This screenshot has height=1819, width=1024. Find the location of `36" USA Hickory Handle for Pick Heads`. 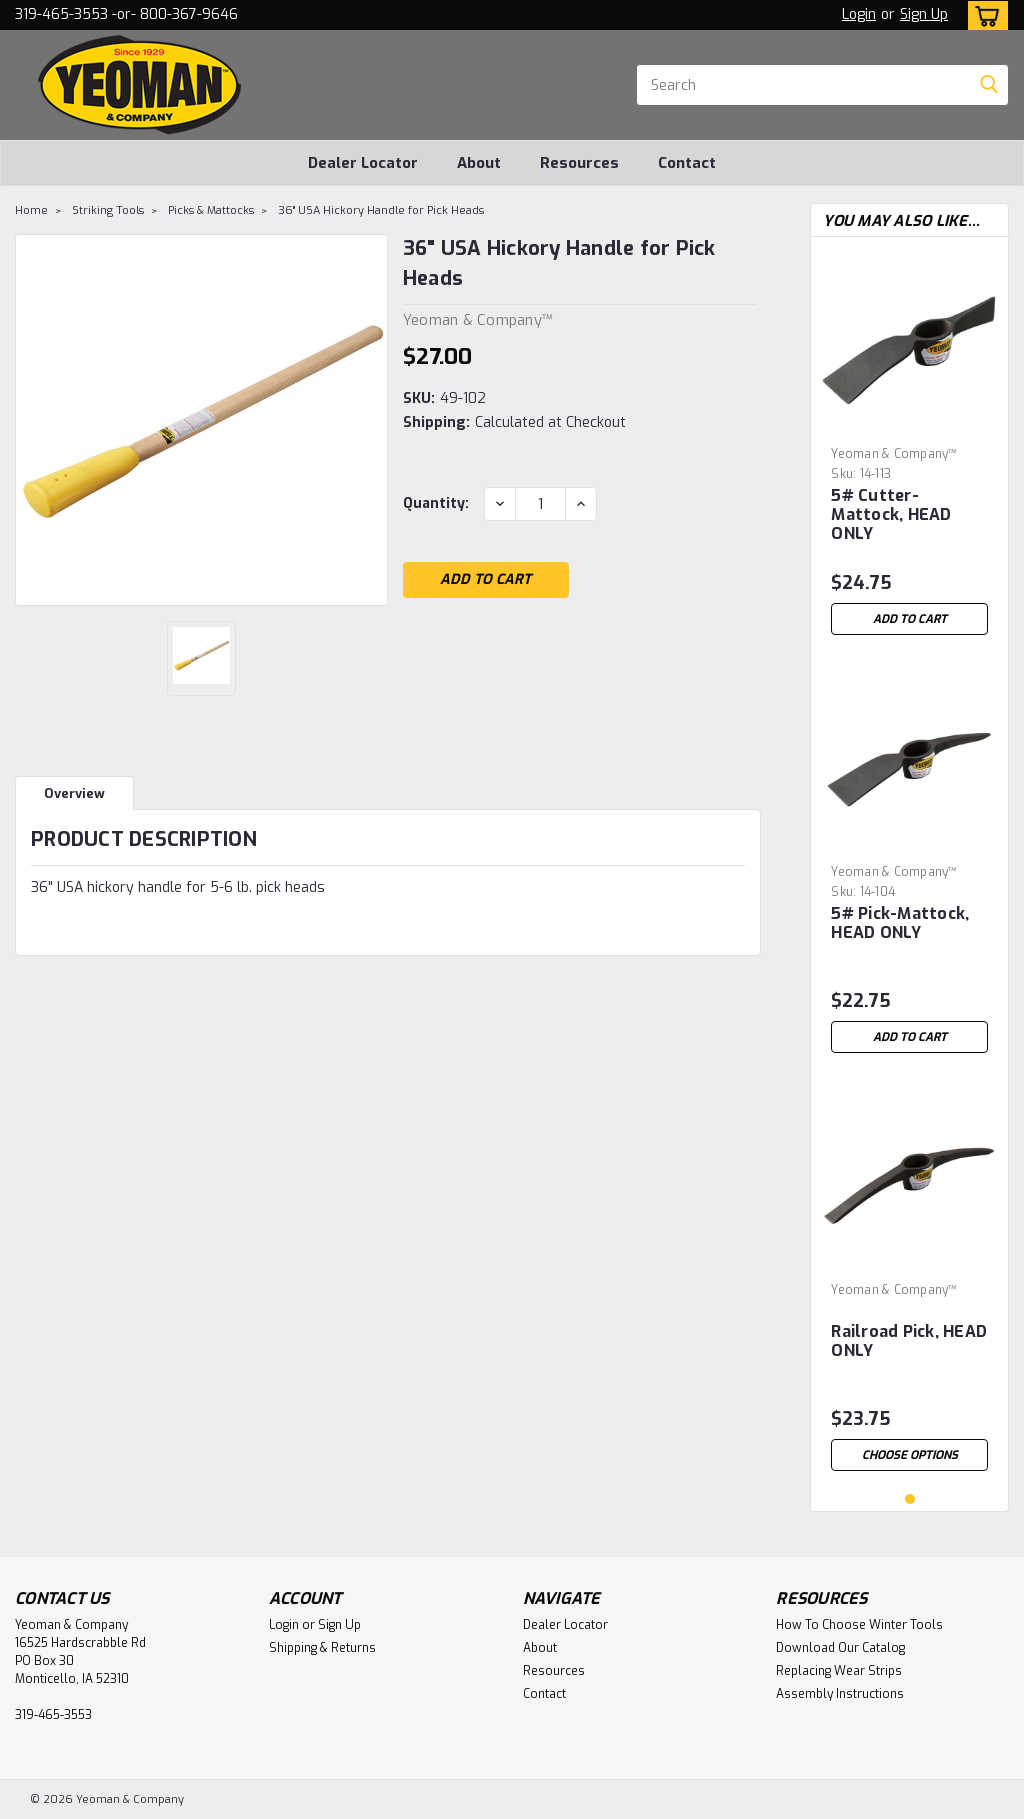

36" USA Hickory Handle for Pick Heads is located at coordinates (381, 210).